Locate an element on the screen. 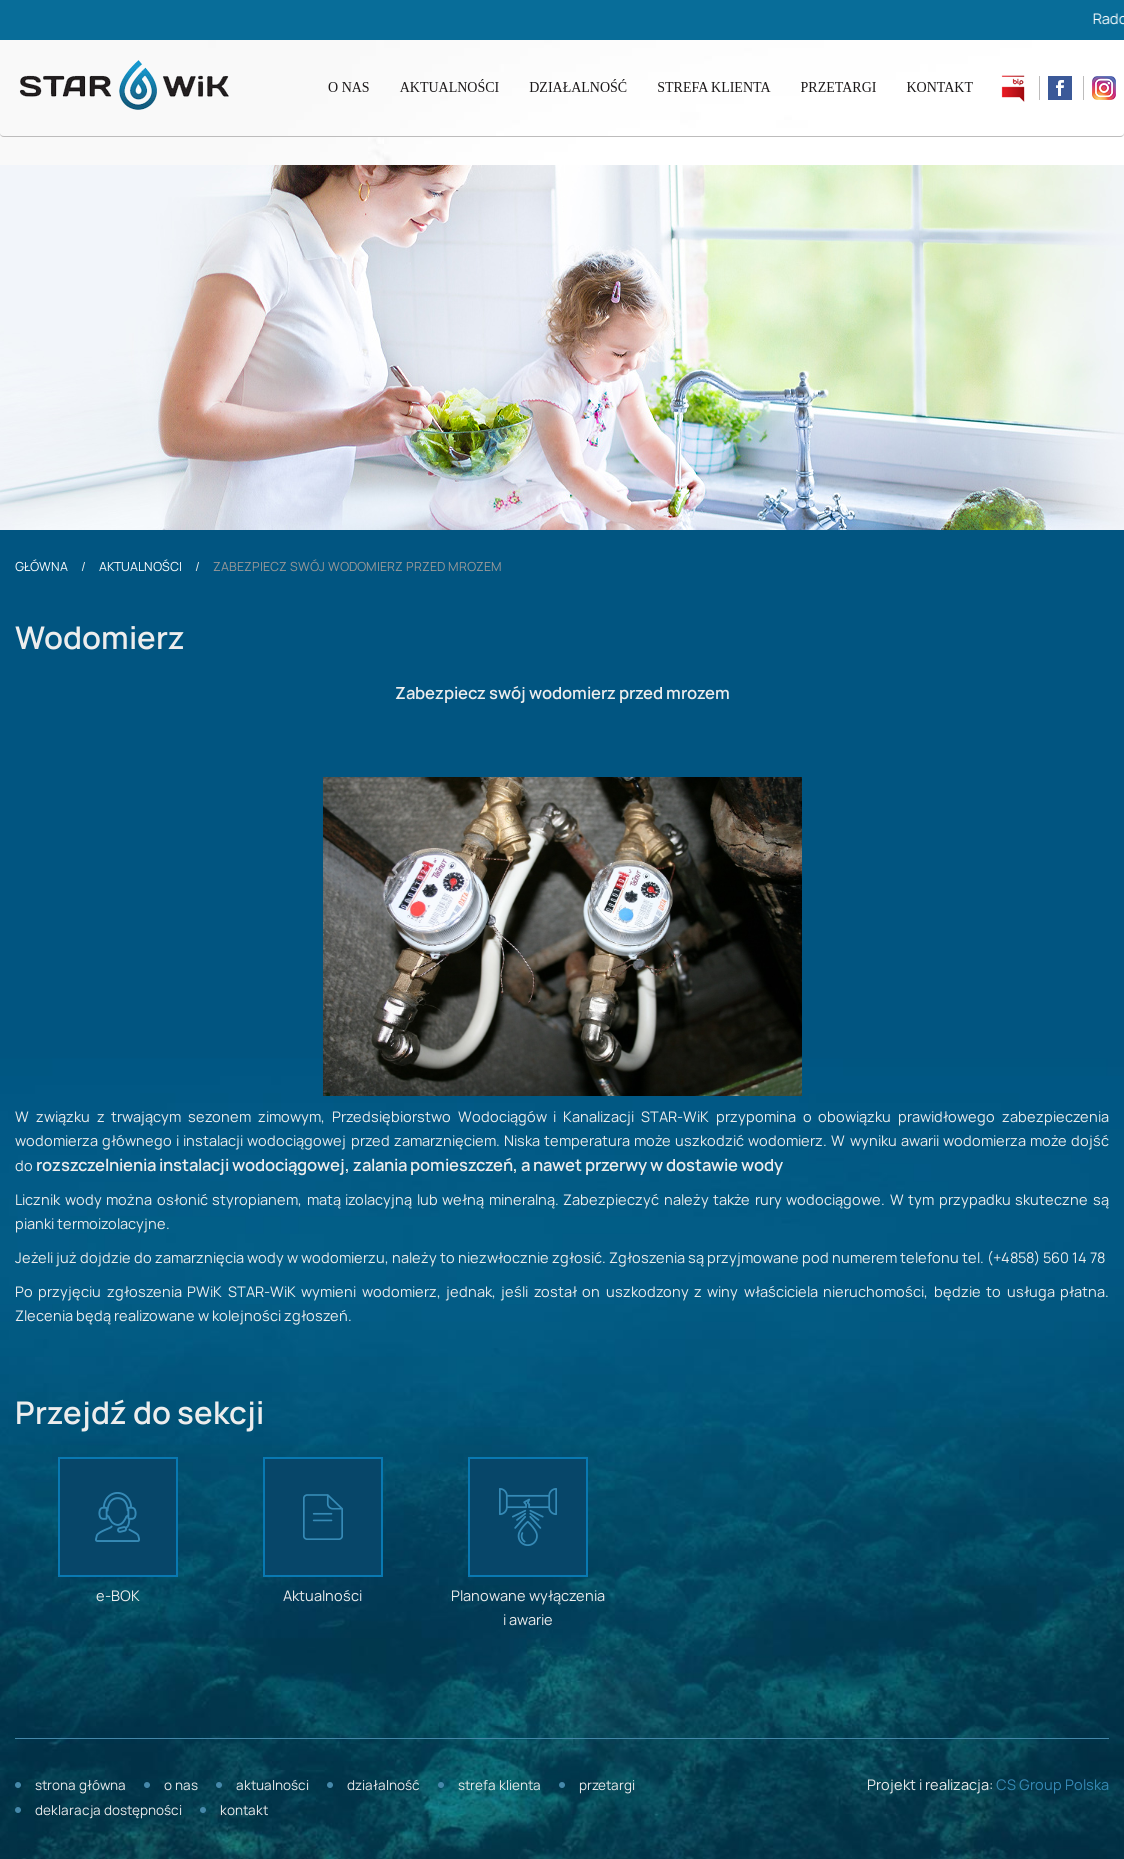 The height and width of the screenshot is (1859, 1124). Kontakt is located at coordinates (939, 87).